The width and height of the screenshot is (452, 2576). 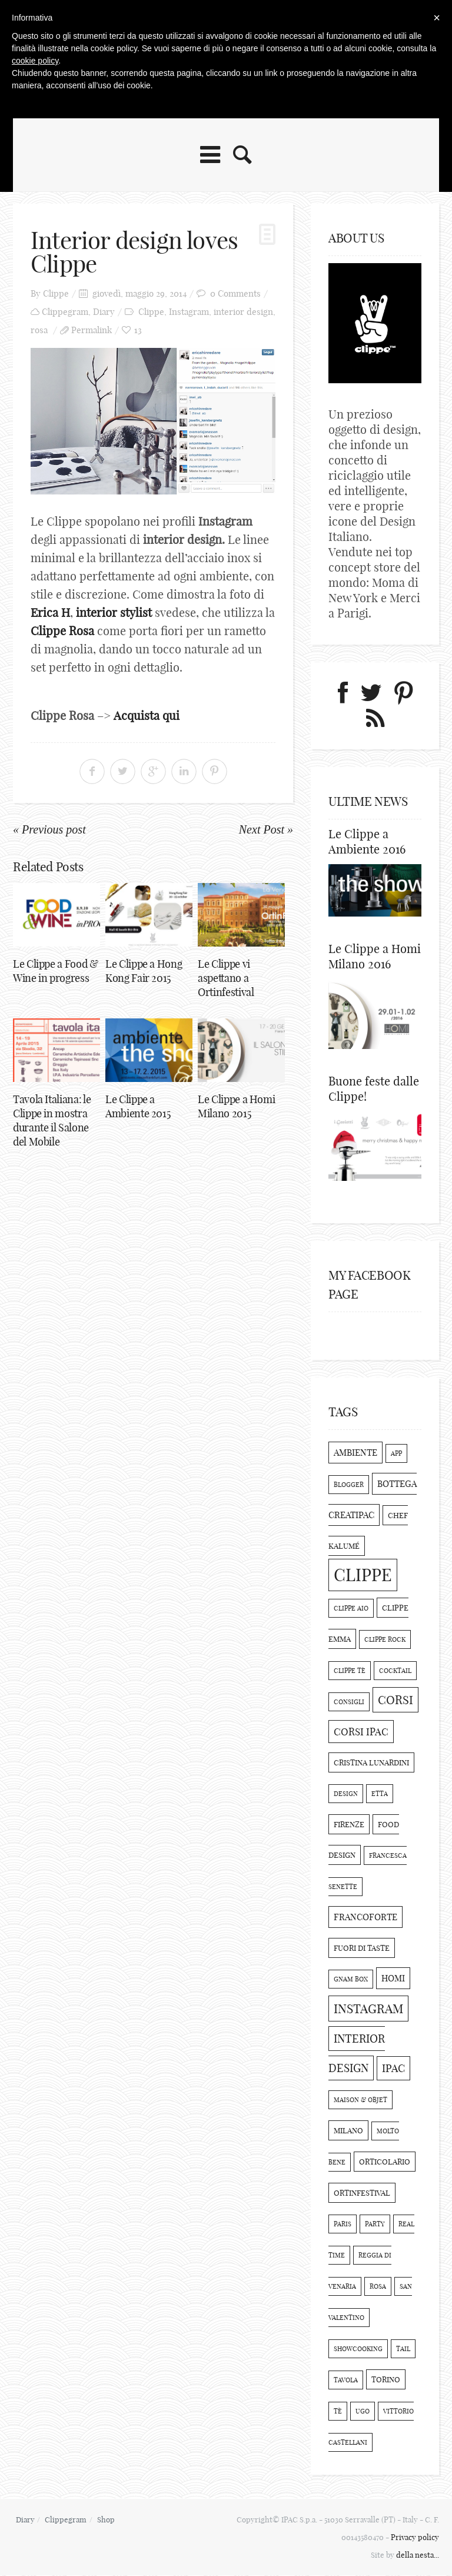 What do you see at coordinates (49, 829) in the screenshot?
I see `« Previous post` at bounding box center [49, 829].